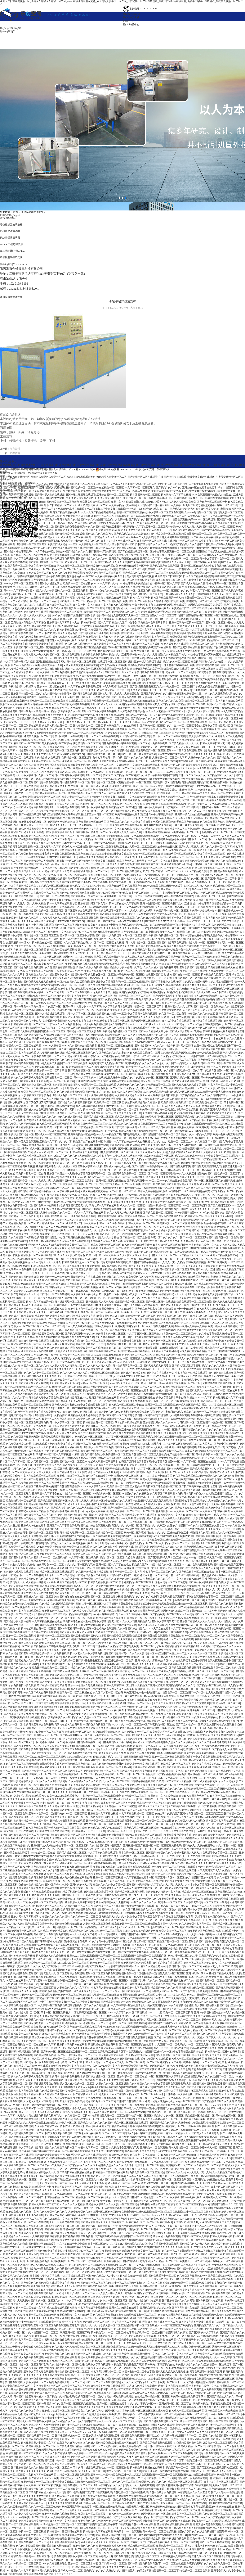 Image resolution: width=245 pixels, height=2576 pixels. What do you see at coordinates (85, 519) in the screenshot?
I see `久久精品国产99久久6动漫` at bounding box center [85, 519].